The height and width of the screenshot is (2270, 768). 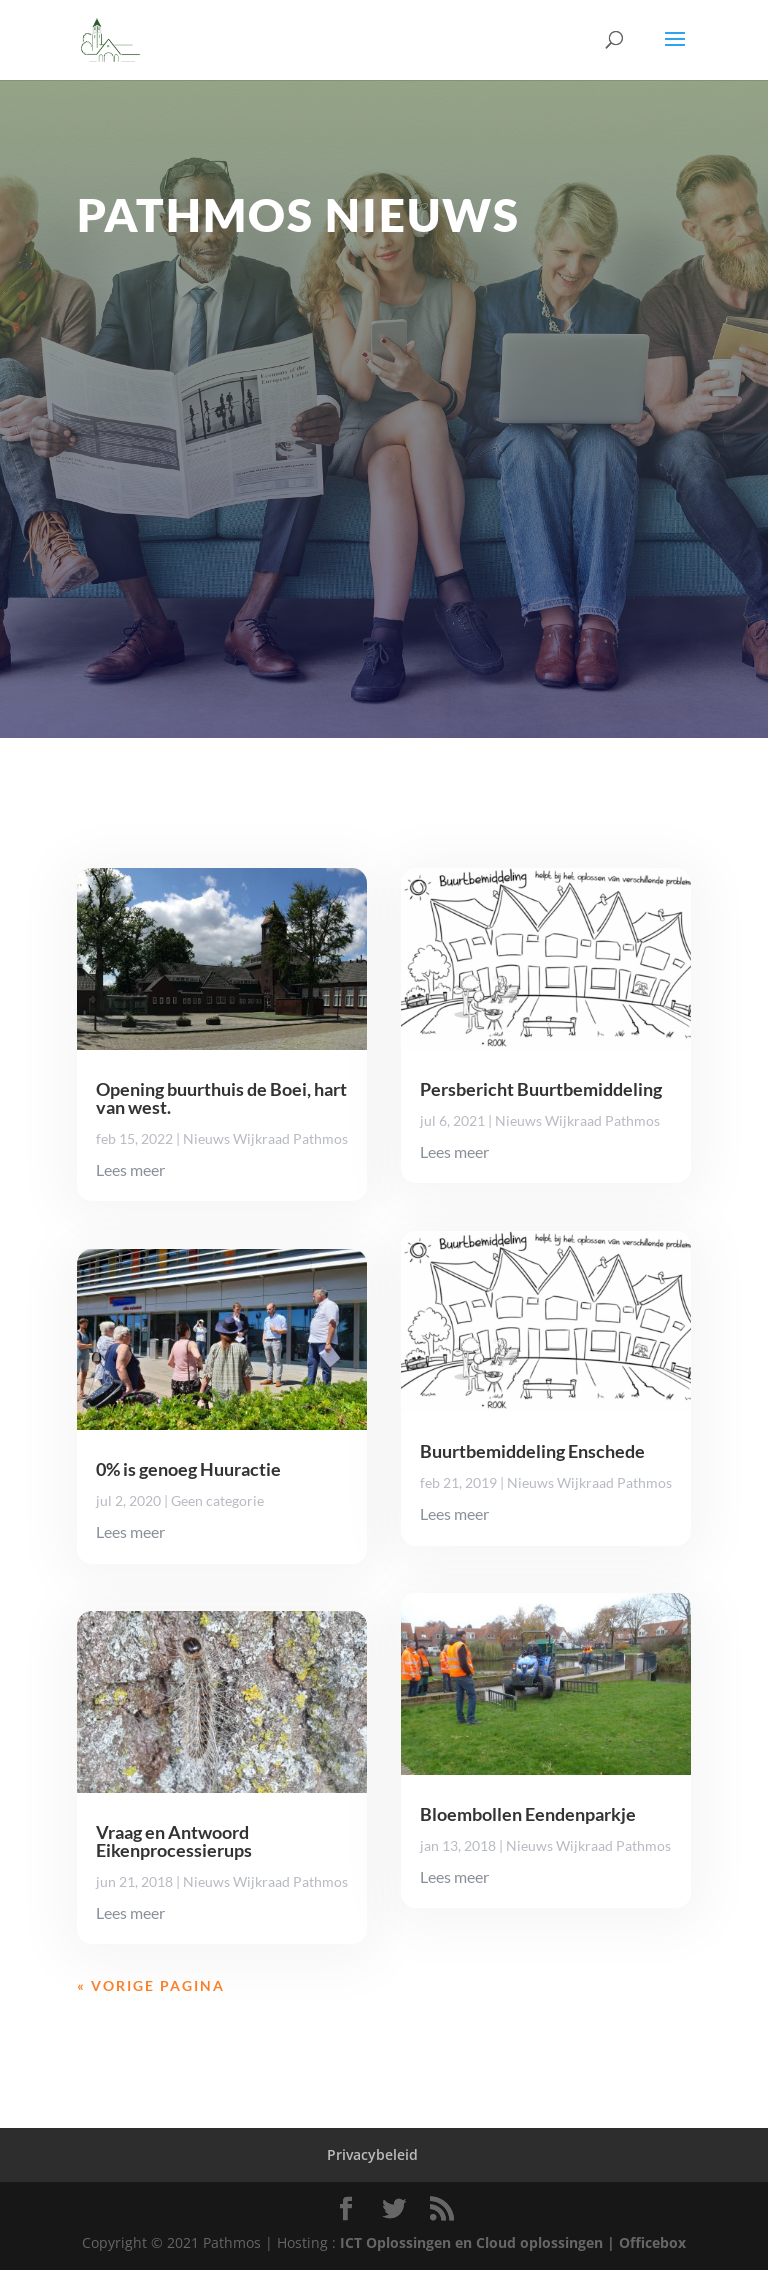 What do you see at coordinates (174, 1841) in the screenshot?
I see `Vraag en Antwoord Eikenprocessierups` at bounding box center [174, 1841].